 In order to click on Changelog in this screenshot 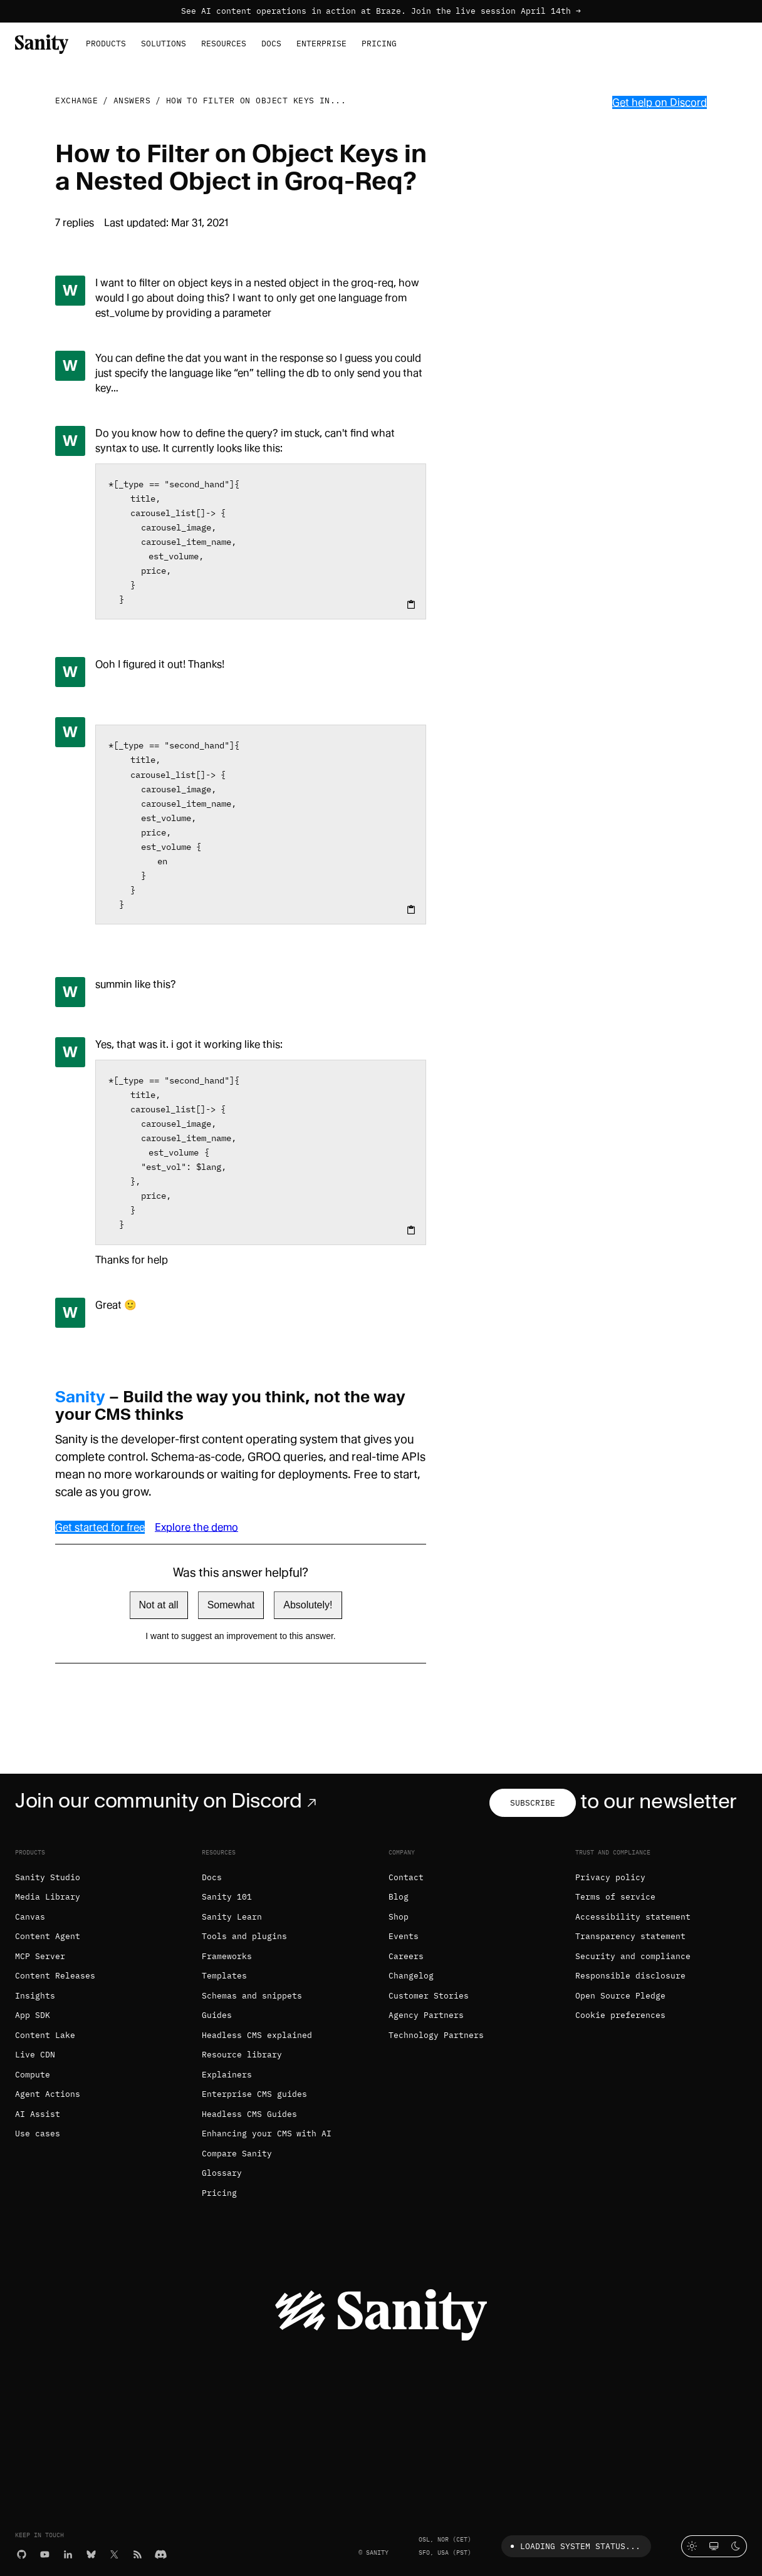, I will do `click(411, 1975)`.